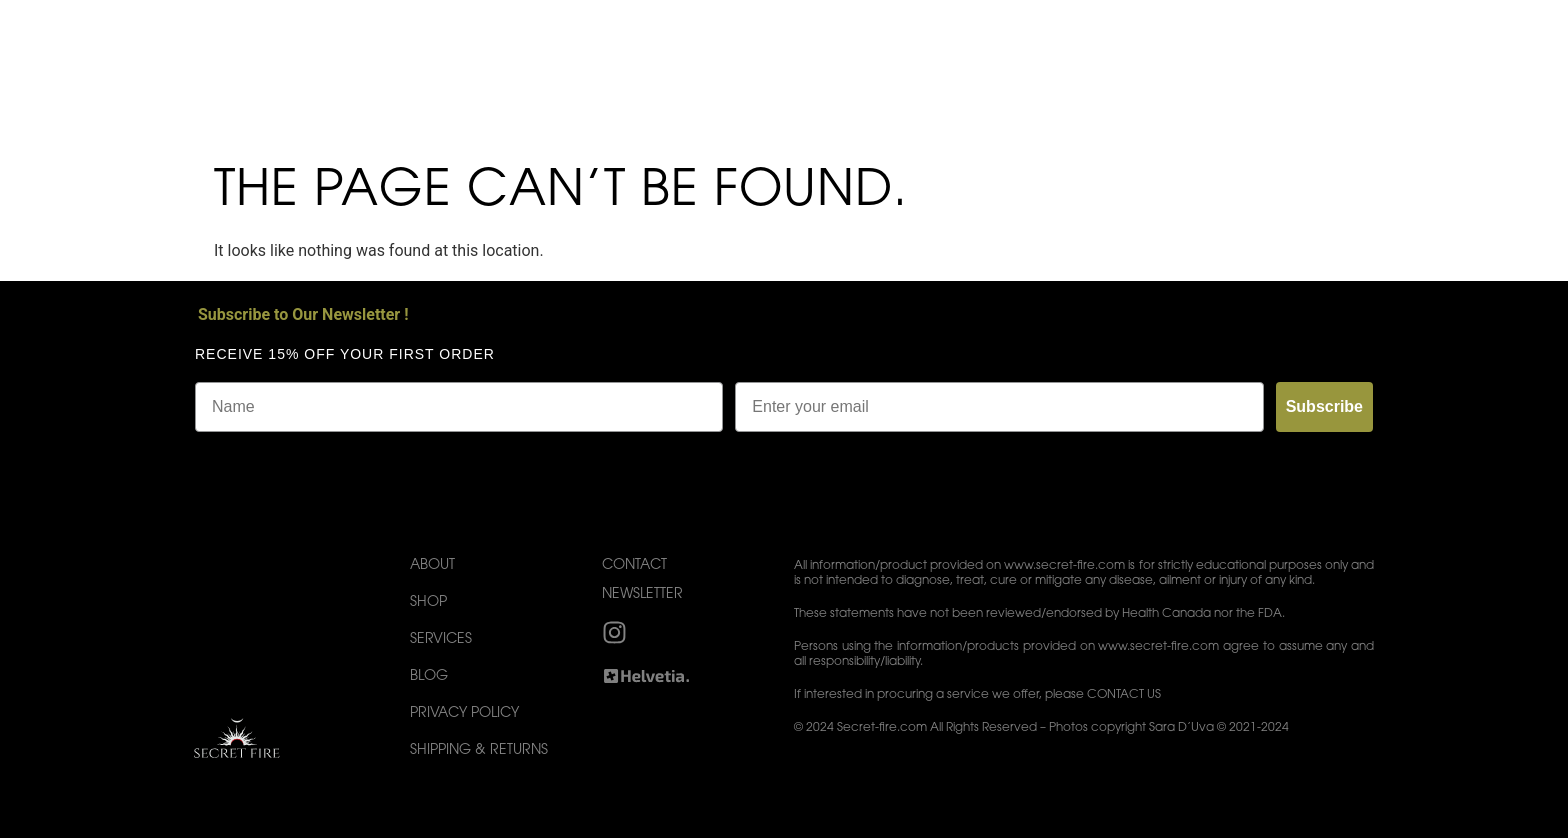  What do you see at coordinates (429, 677) in the screenshot?
I see `Blog` at bounding box center [429, 677].